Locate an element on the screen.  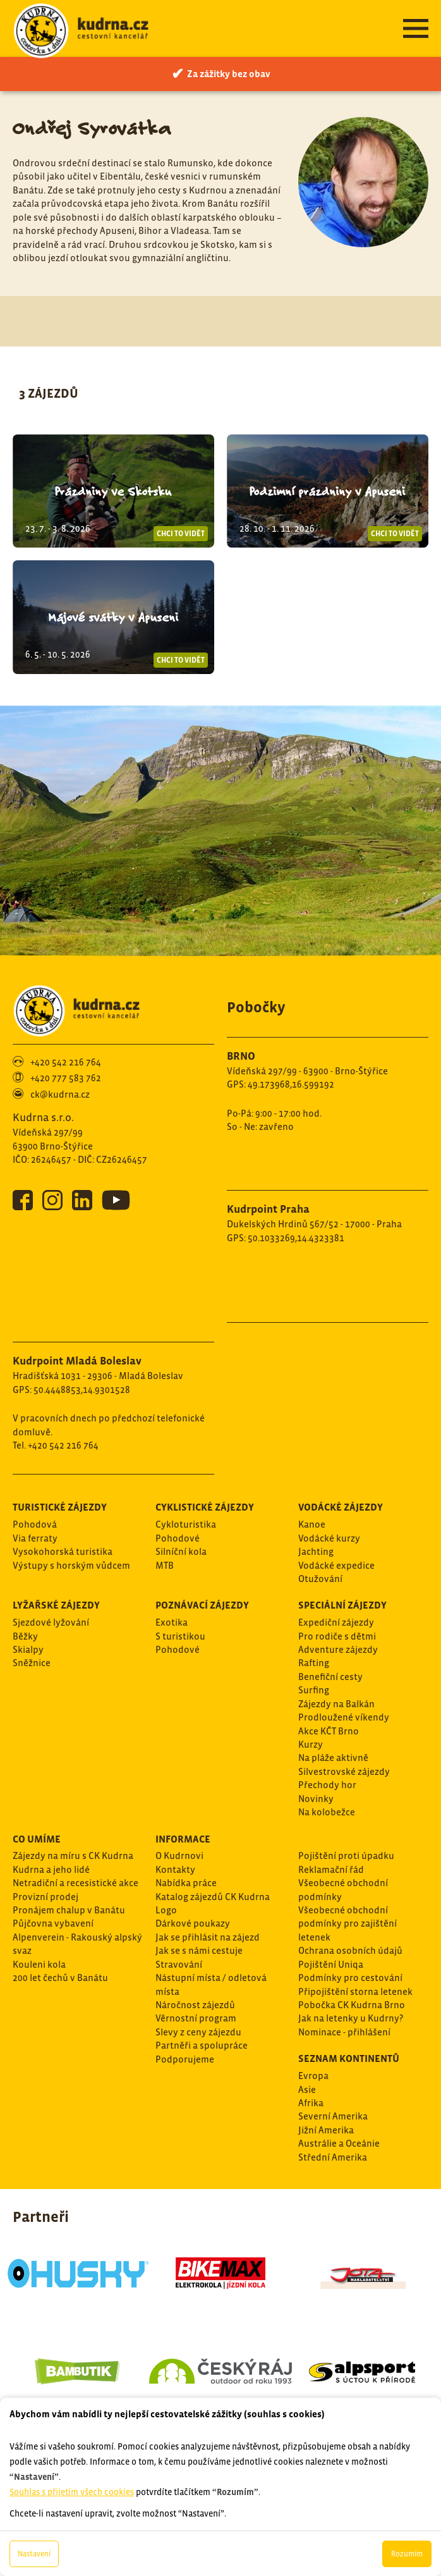
+420 542 216 764 is located at coordinates (65, 1062).